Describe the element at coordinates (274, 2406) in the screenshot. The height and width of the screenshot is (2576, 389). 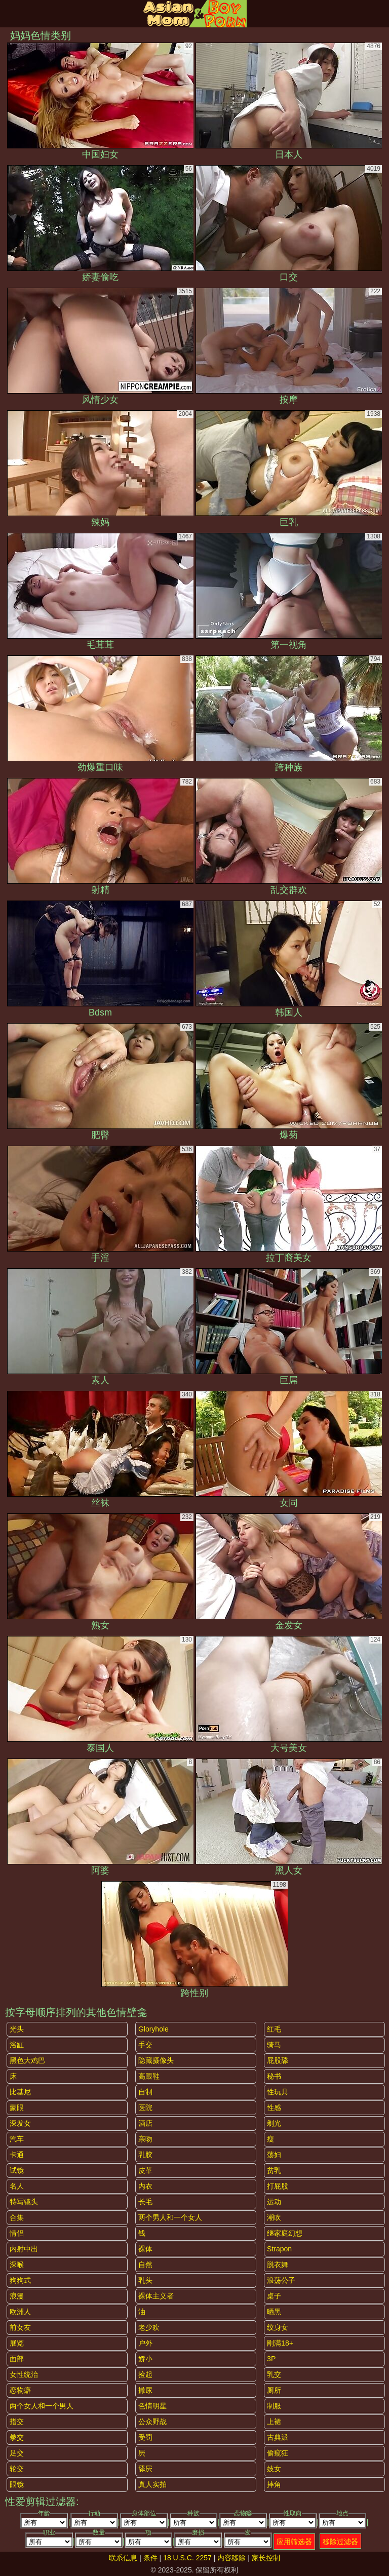
I see `制服` at that location.